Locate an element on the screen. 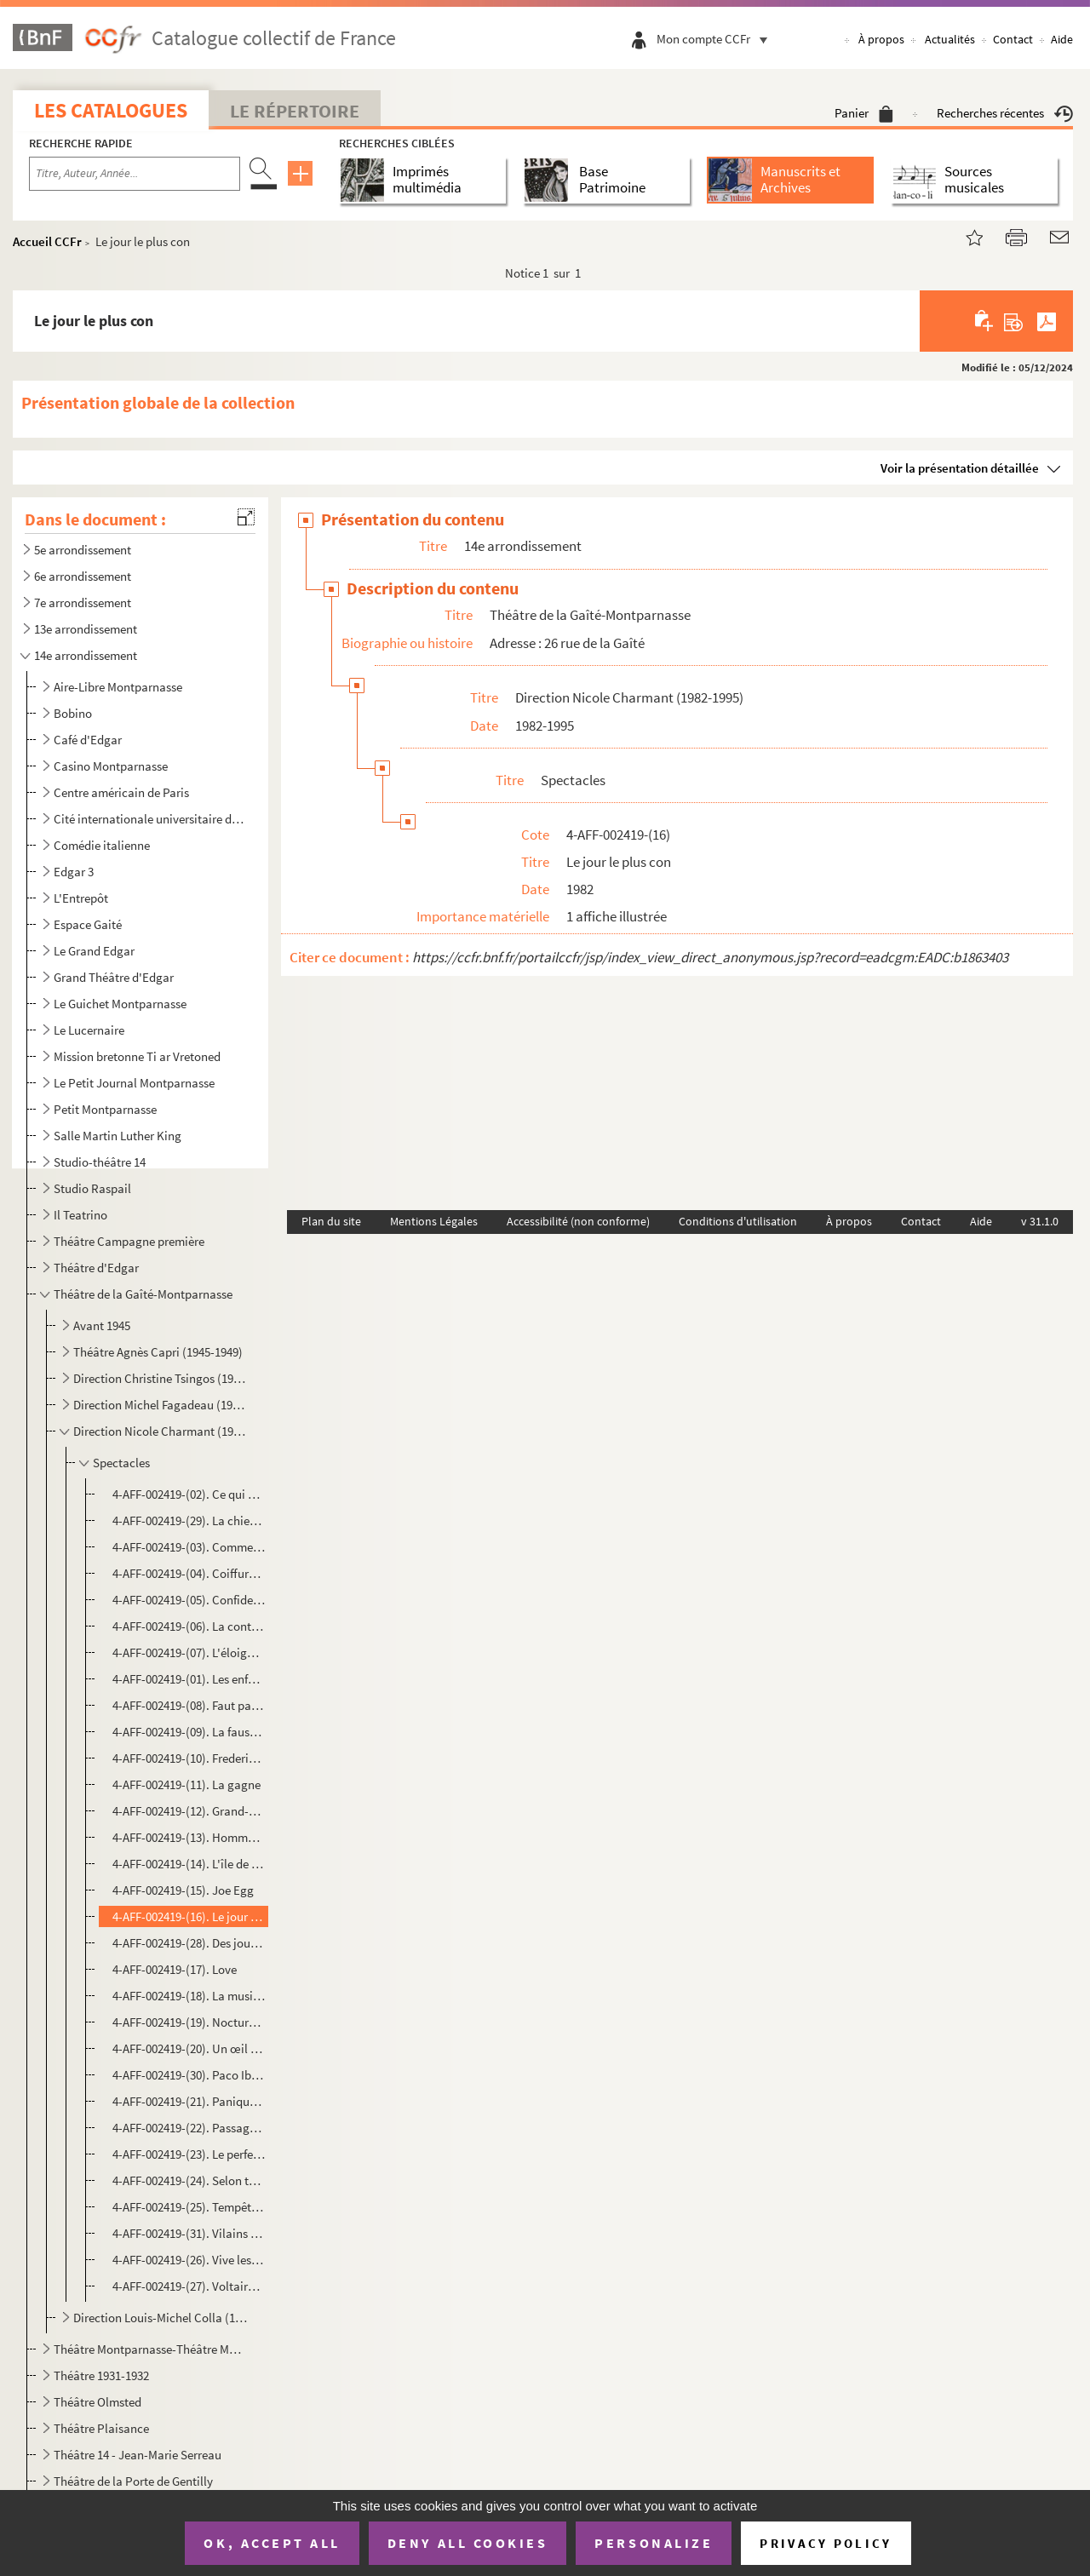  [Recherche par titre, auteur, année...] is located at coordinates (134, 174).